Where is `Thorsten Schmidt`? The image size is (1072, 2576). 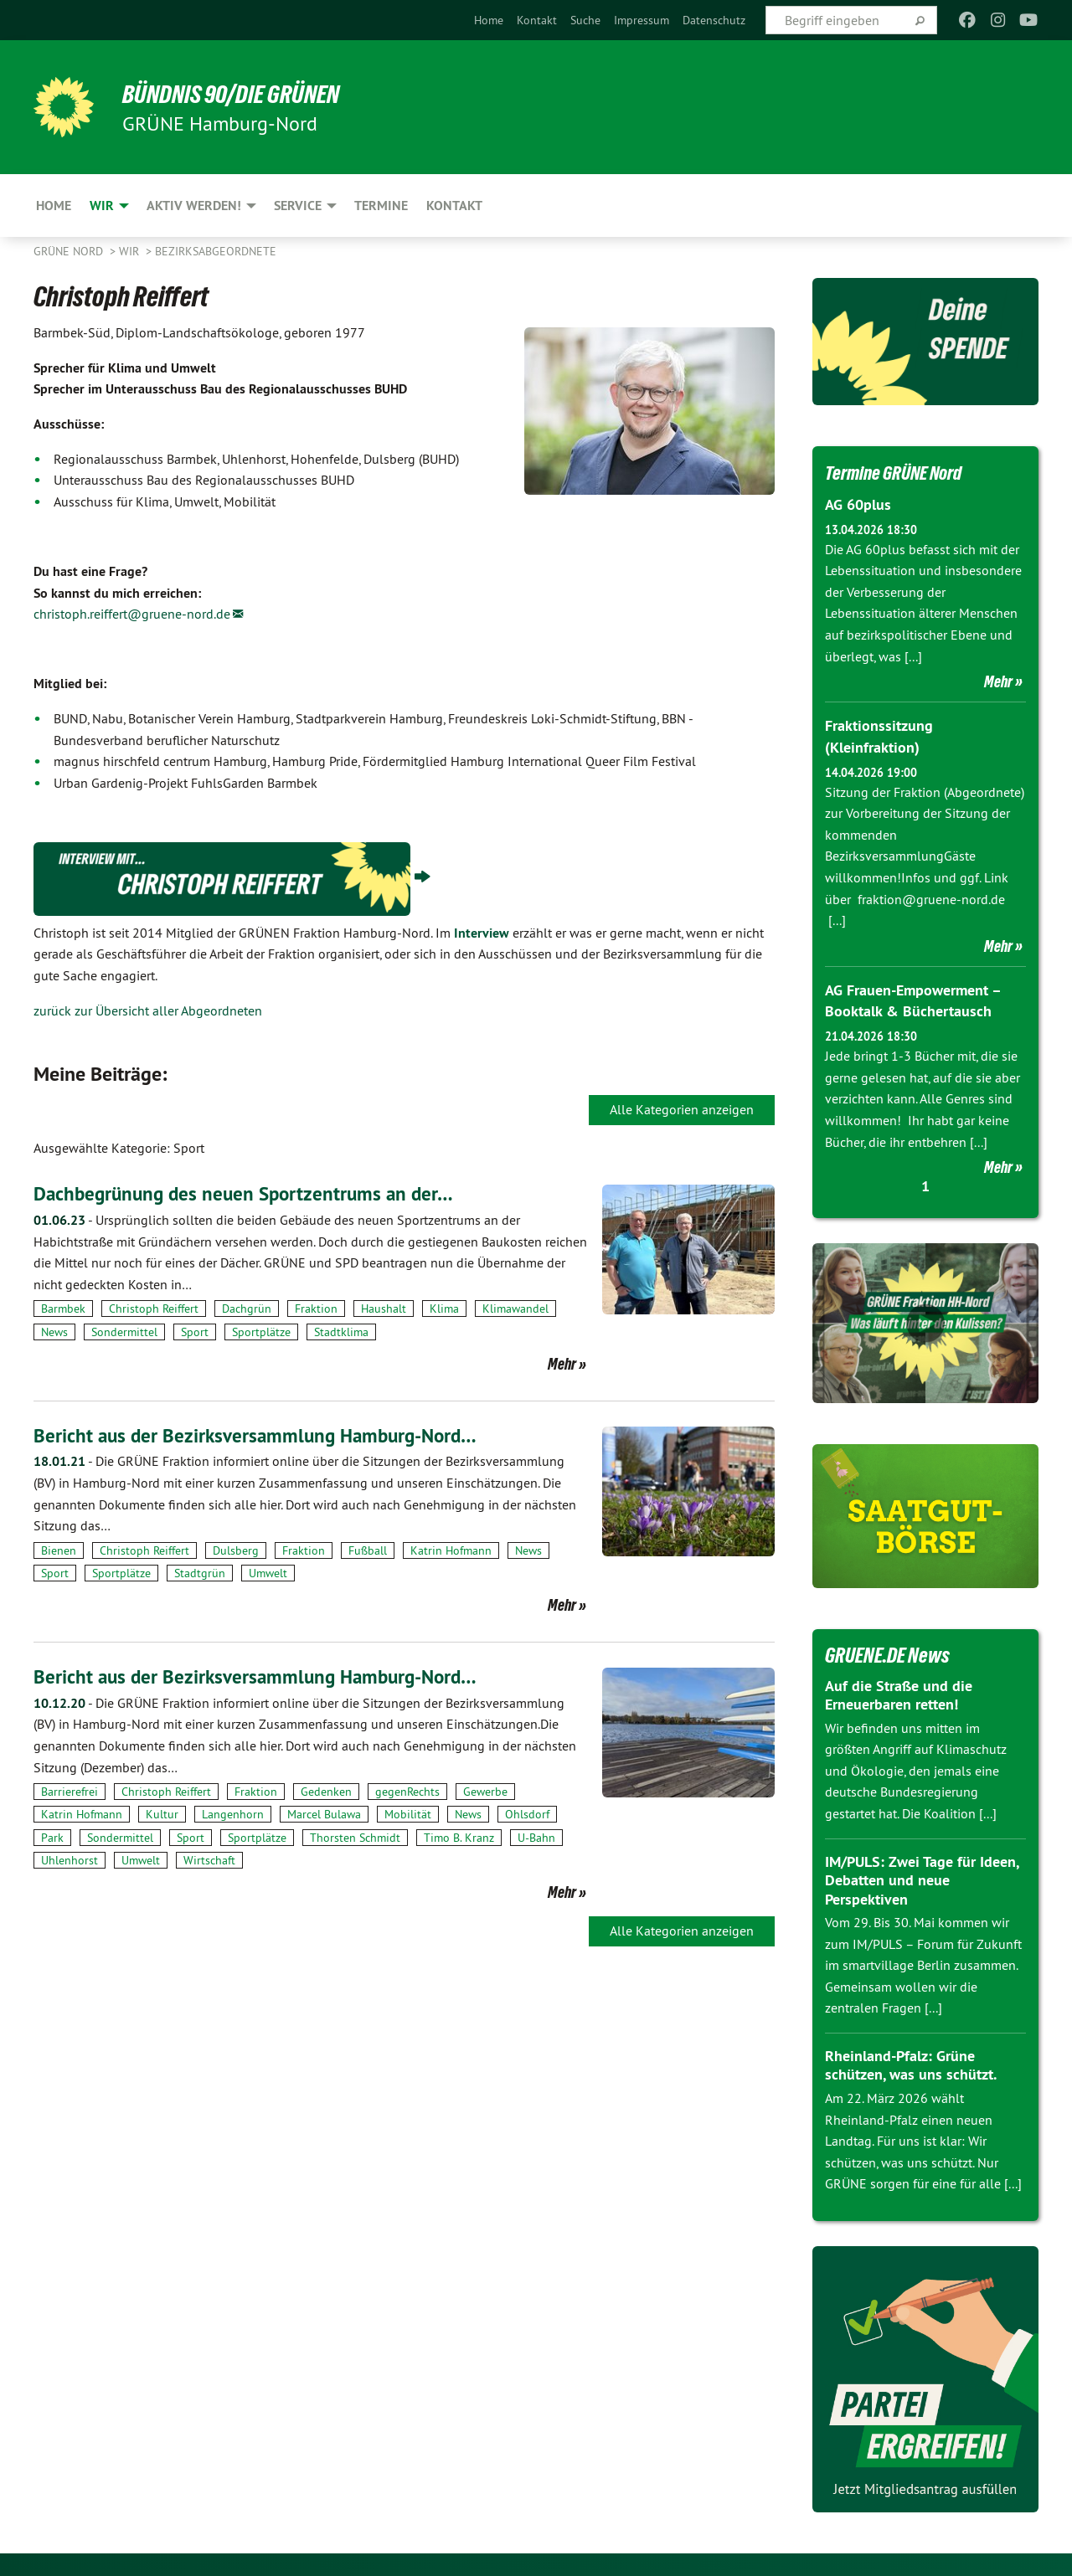 Thorsten Schmidt is located at coordinates (355, 1836).